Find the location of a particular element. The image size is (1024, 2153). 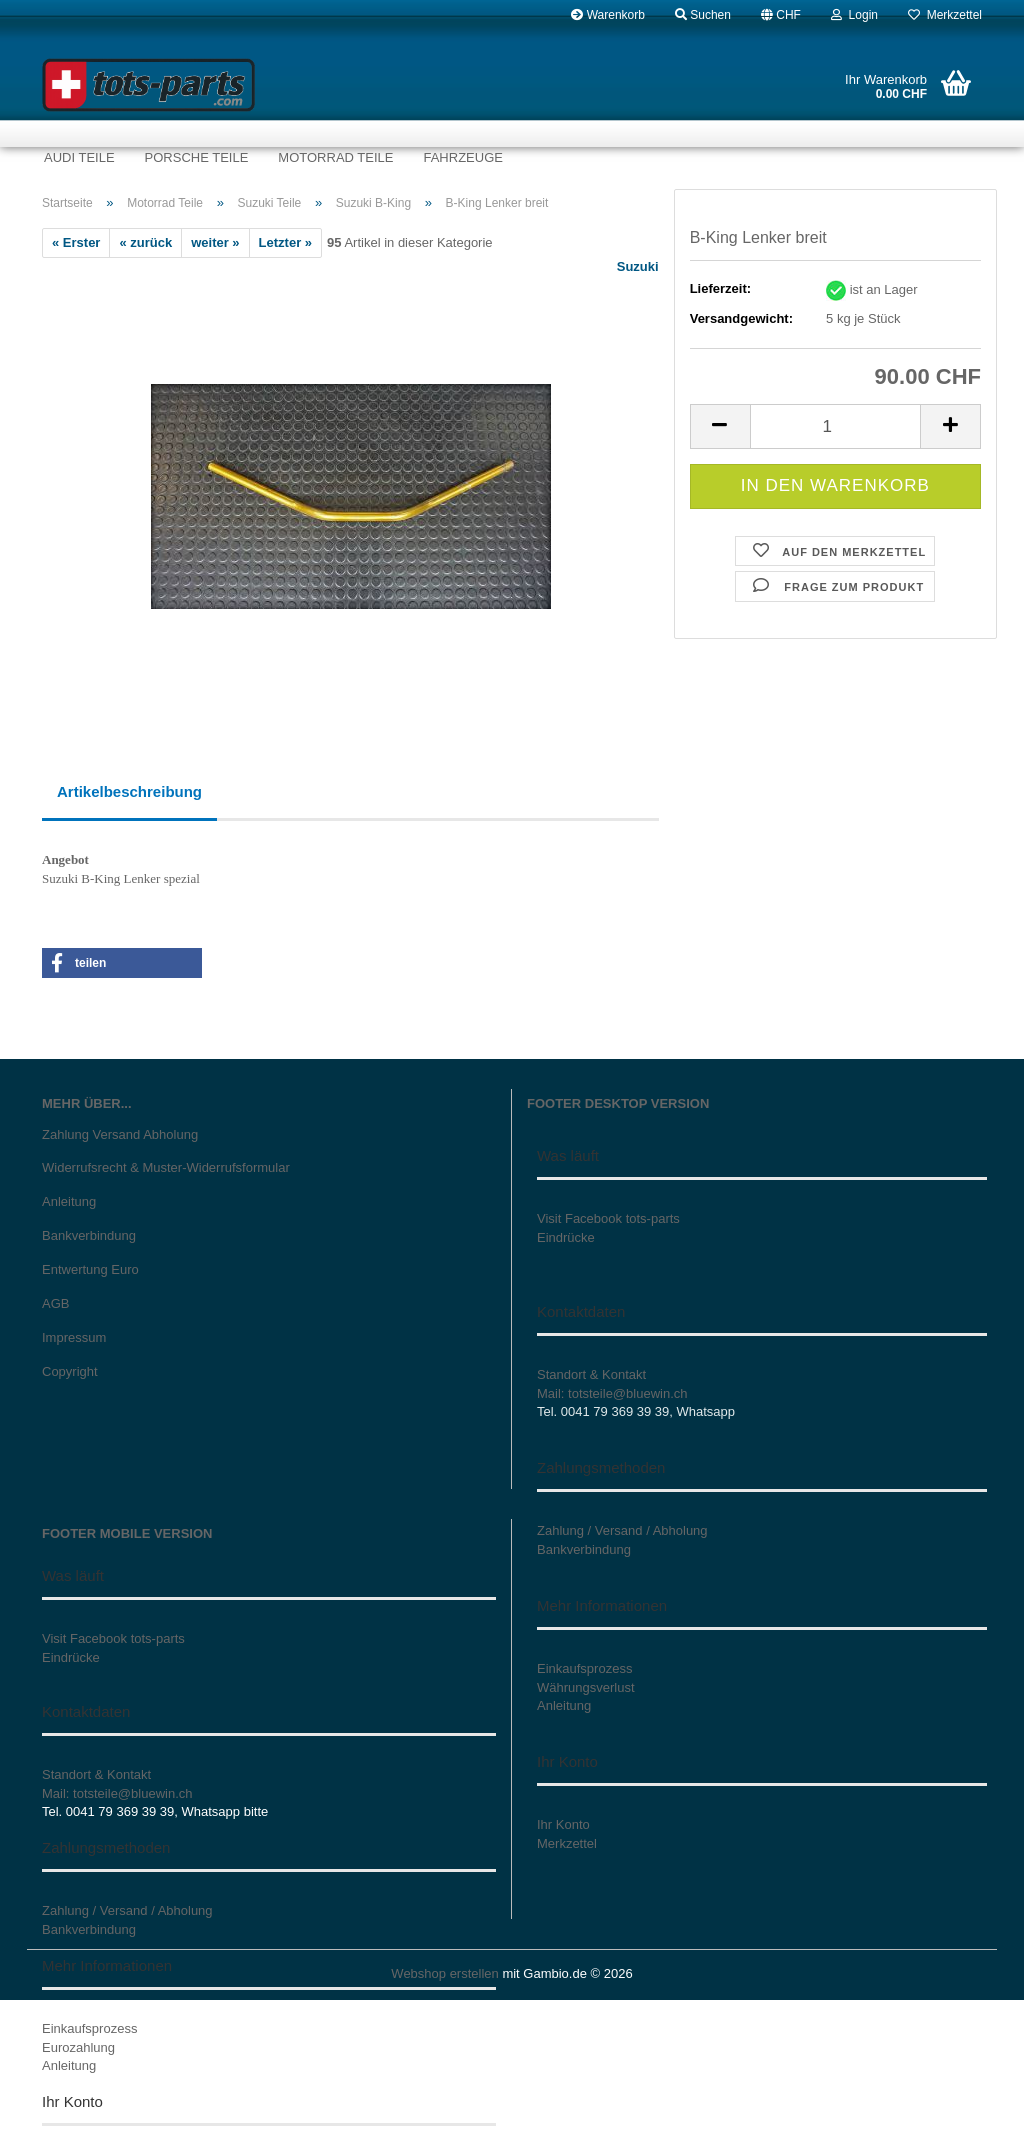

[Anzahl] is located at coordinates (835, 426).